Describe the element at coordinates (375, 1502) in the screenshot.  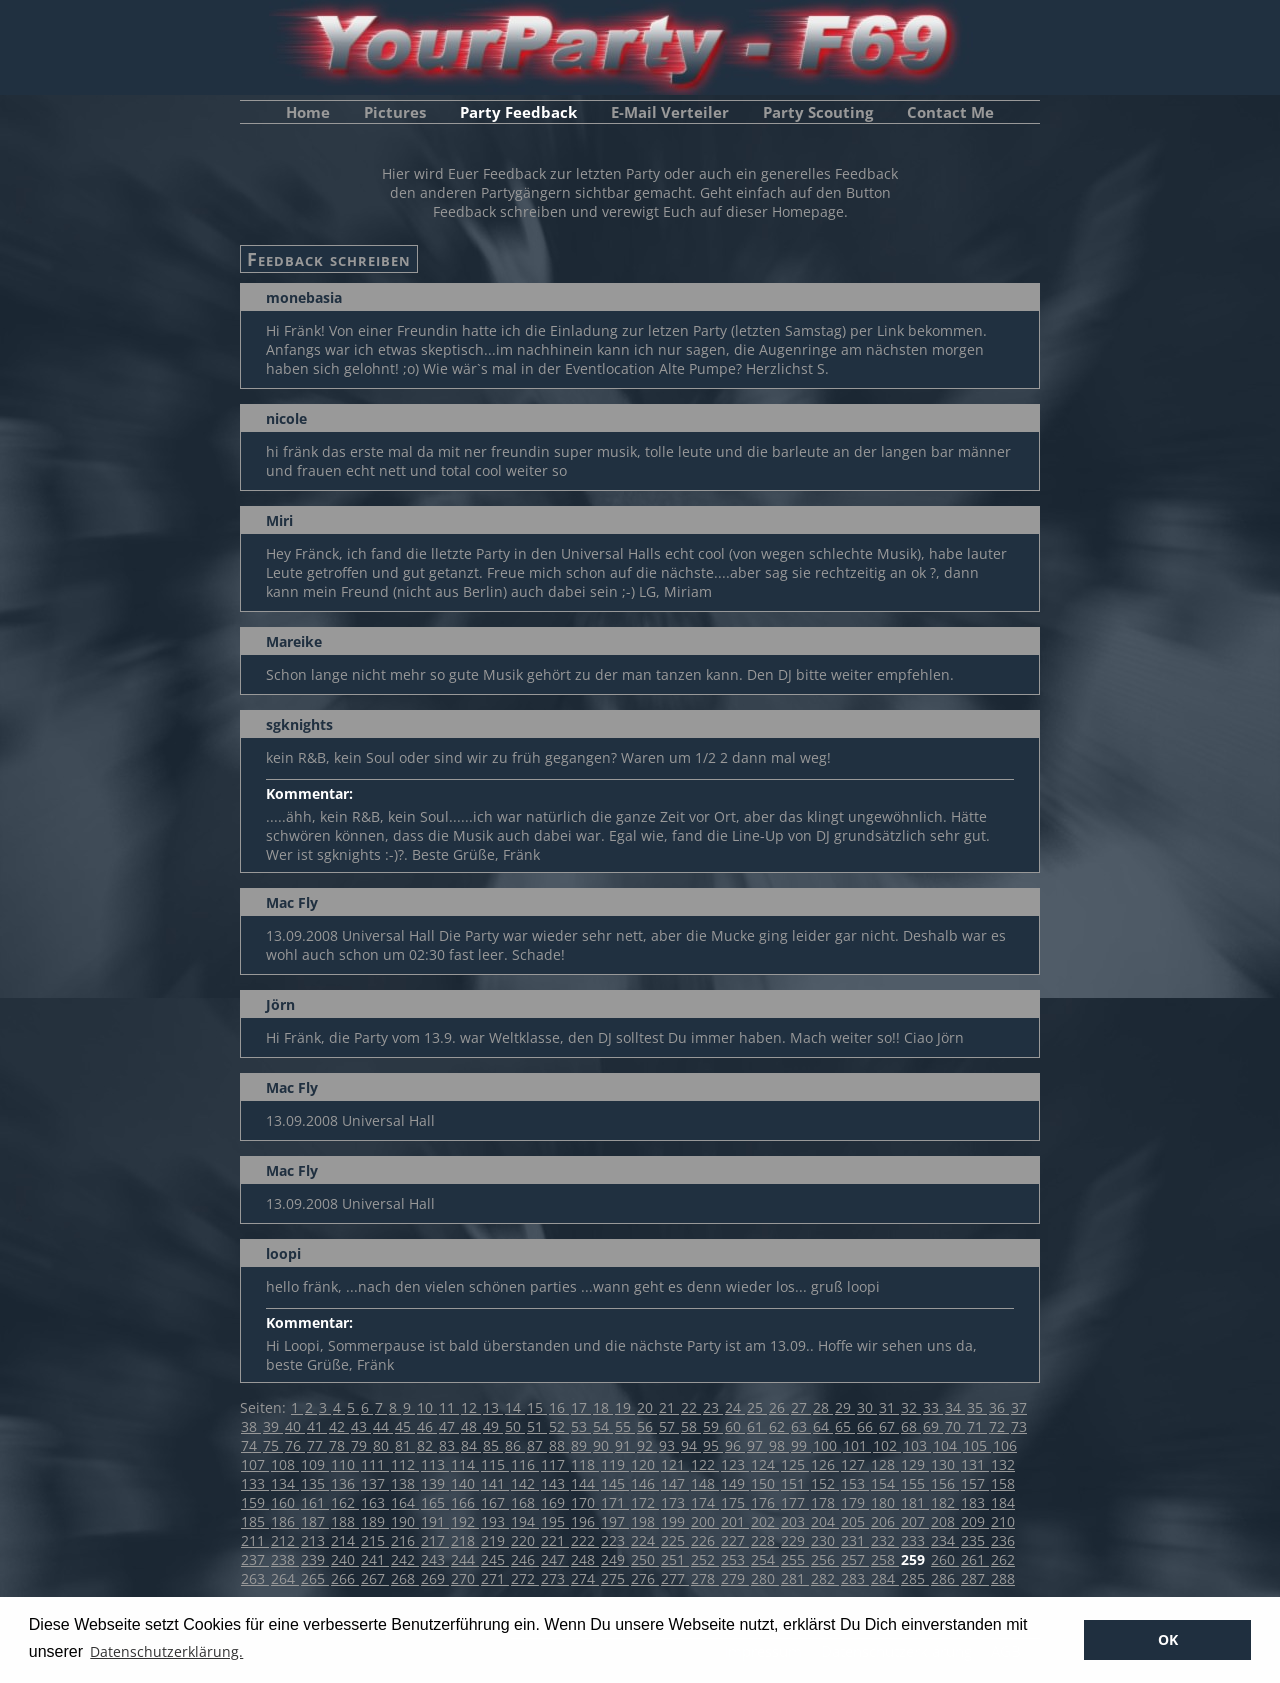
I see `163` at that location.